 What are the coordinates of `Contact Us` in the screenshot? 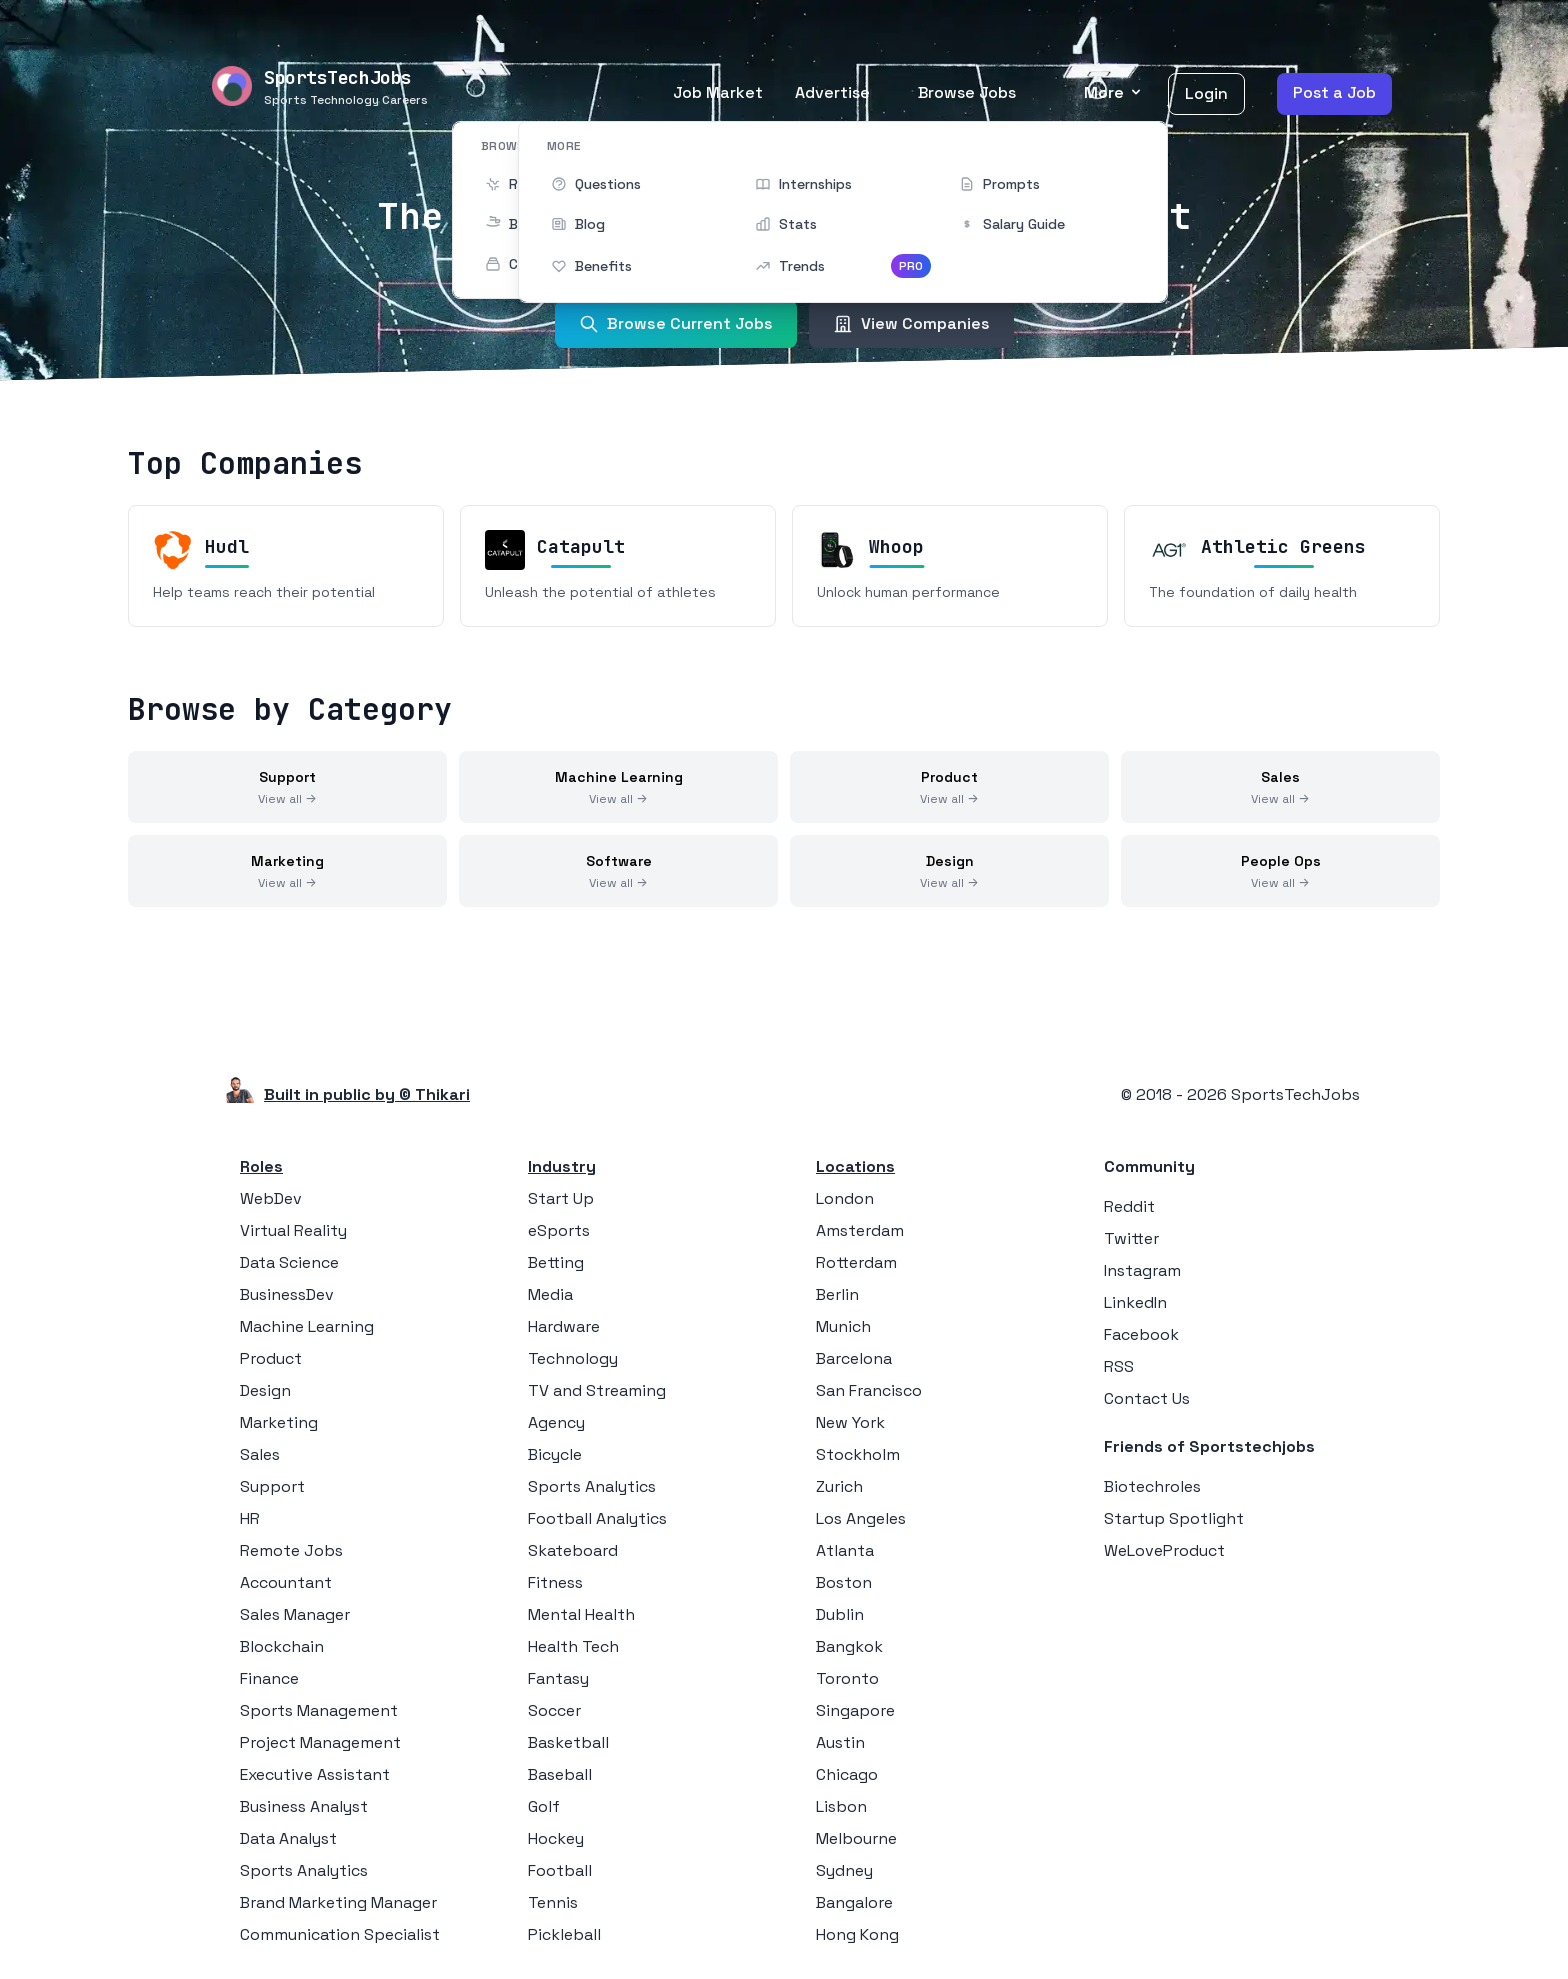 It's located at (1147, 1398).